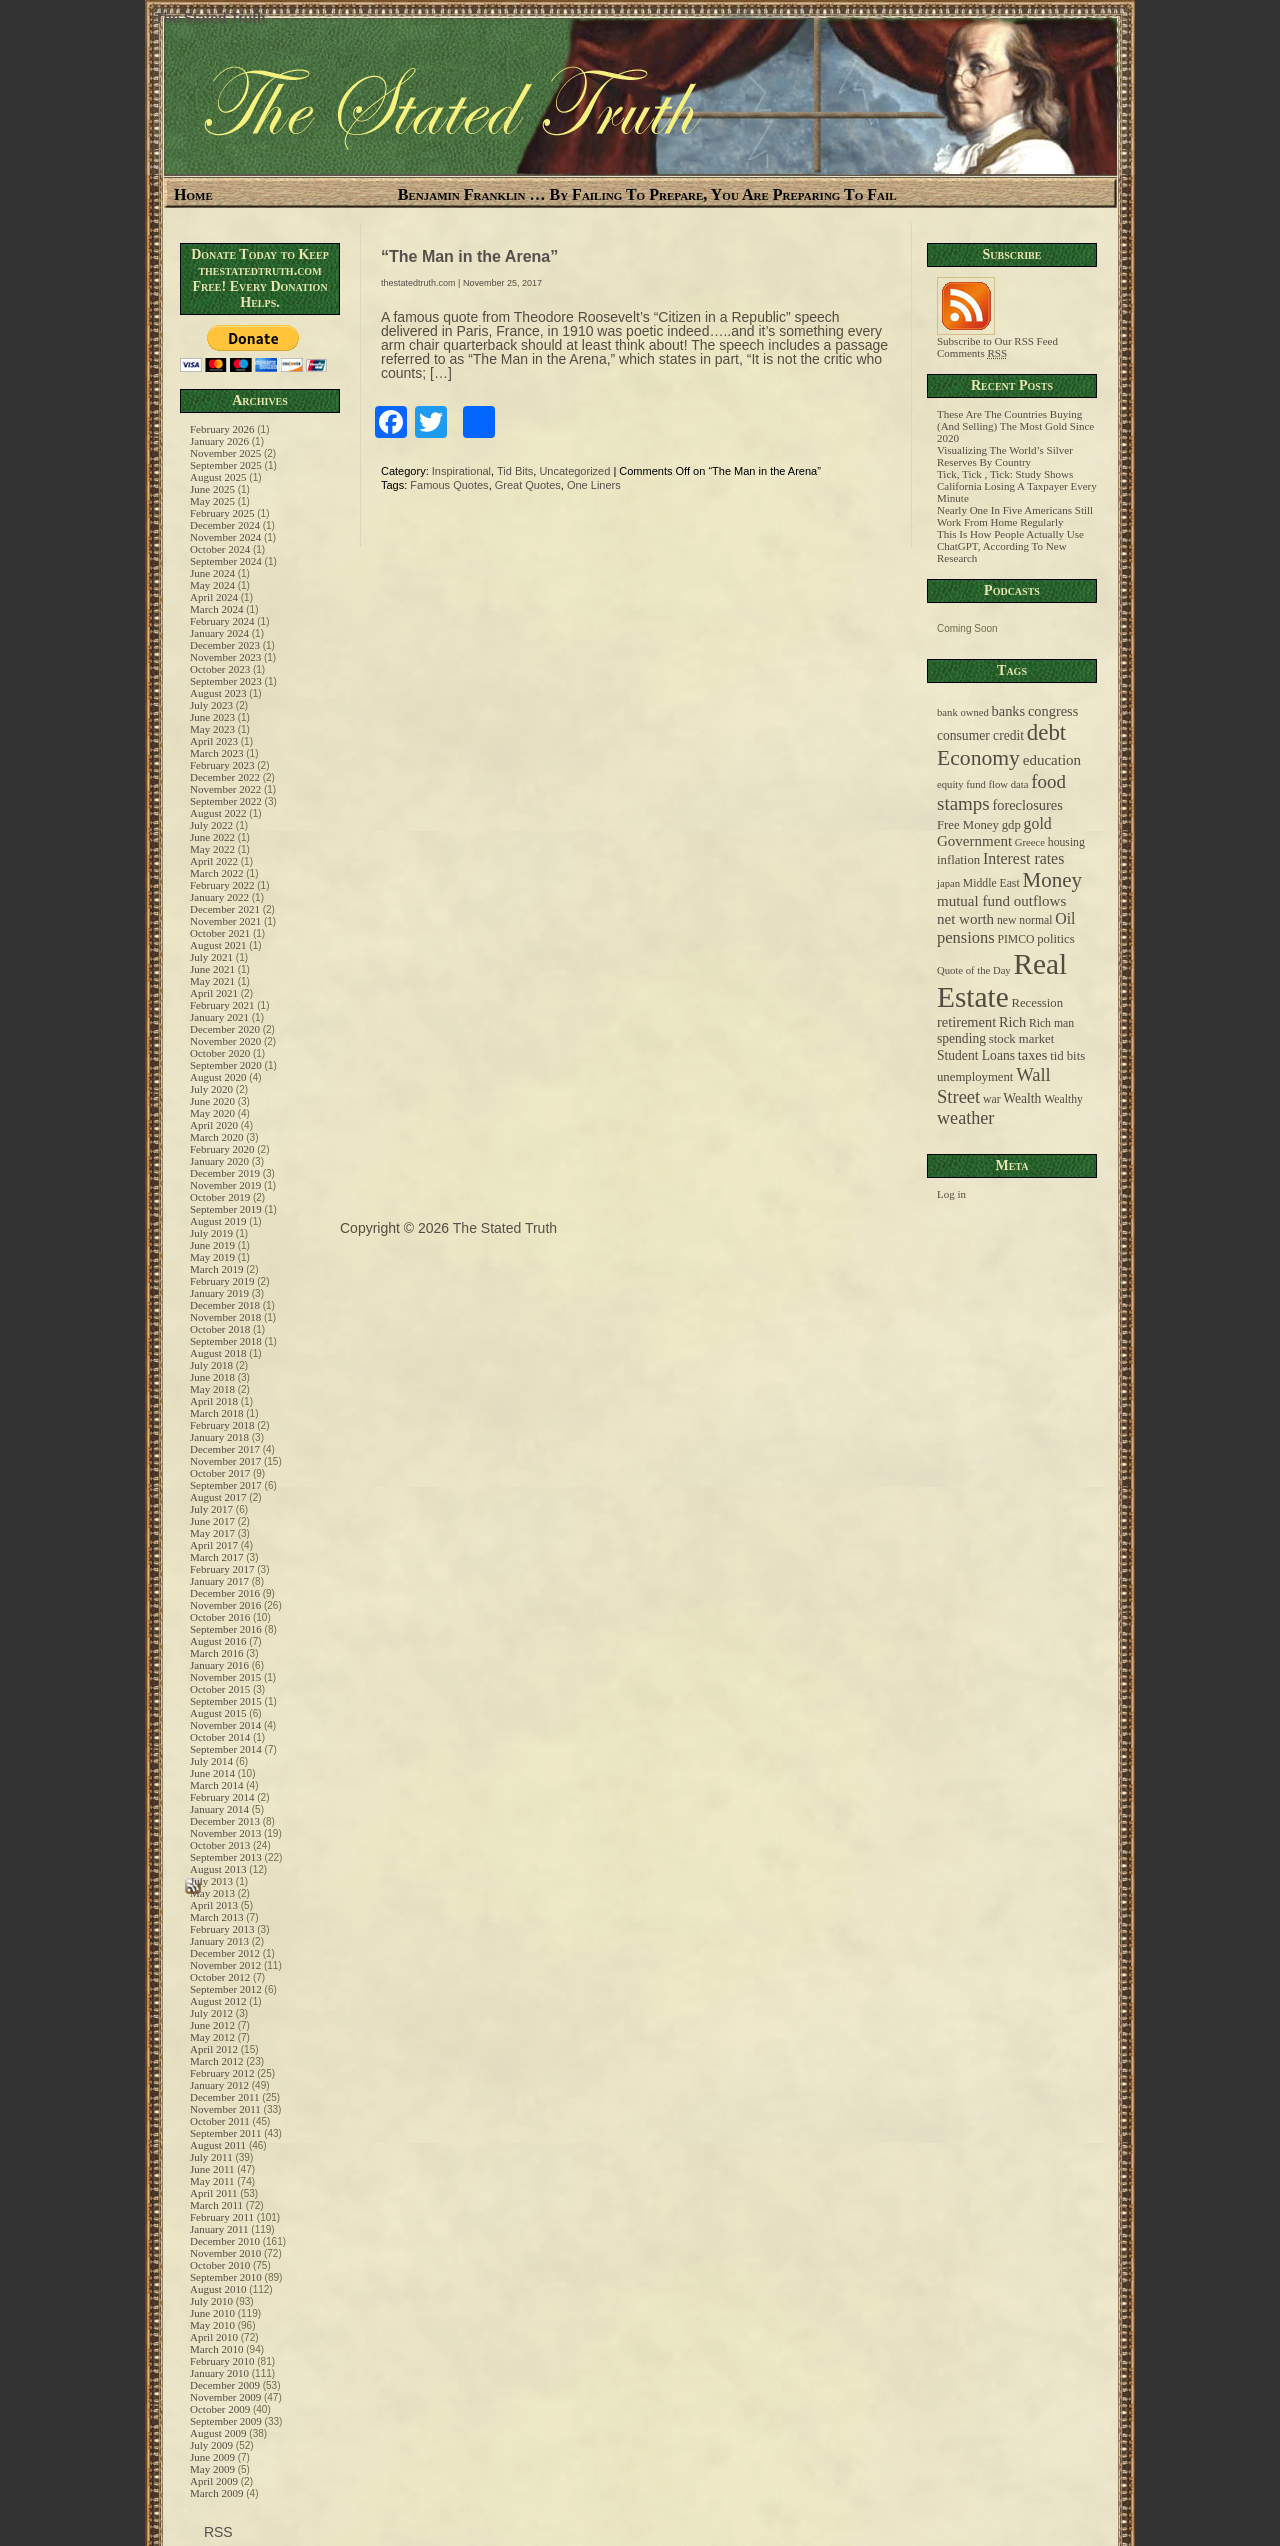 The width and height of the screenshot is (1280, 2546). Describe the element at coordinates (225, 1317) in the screenshot. I see `November 2018` at that location.